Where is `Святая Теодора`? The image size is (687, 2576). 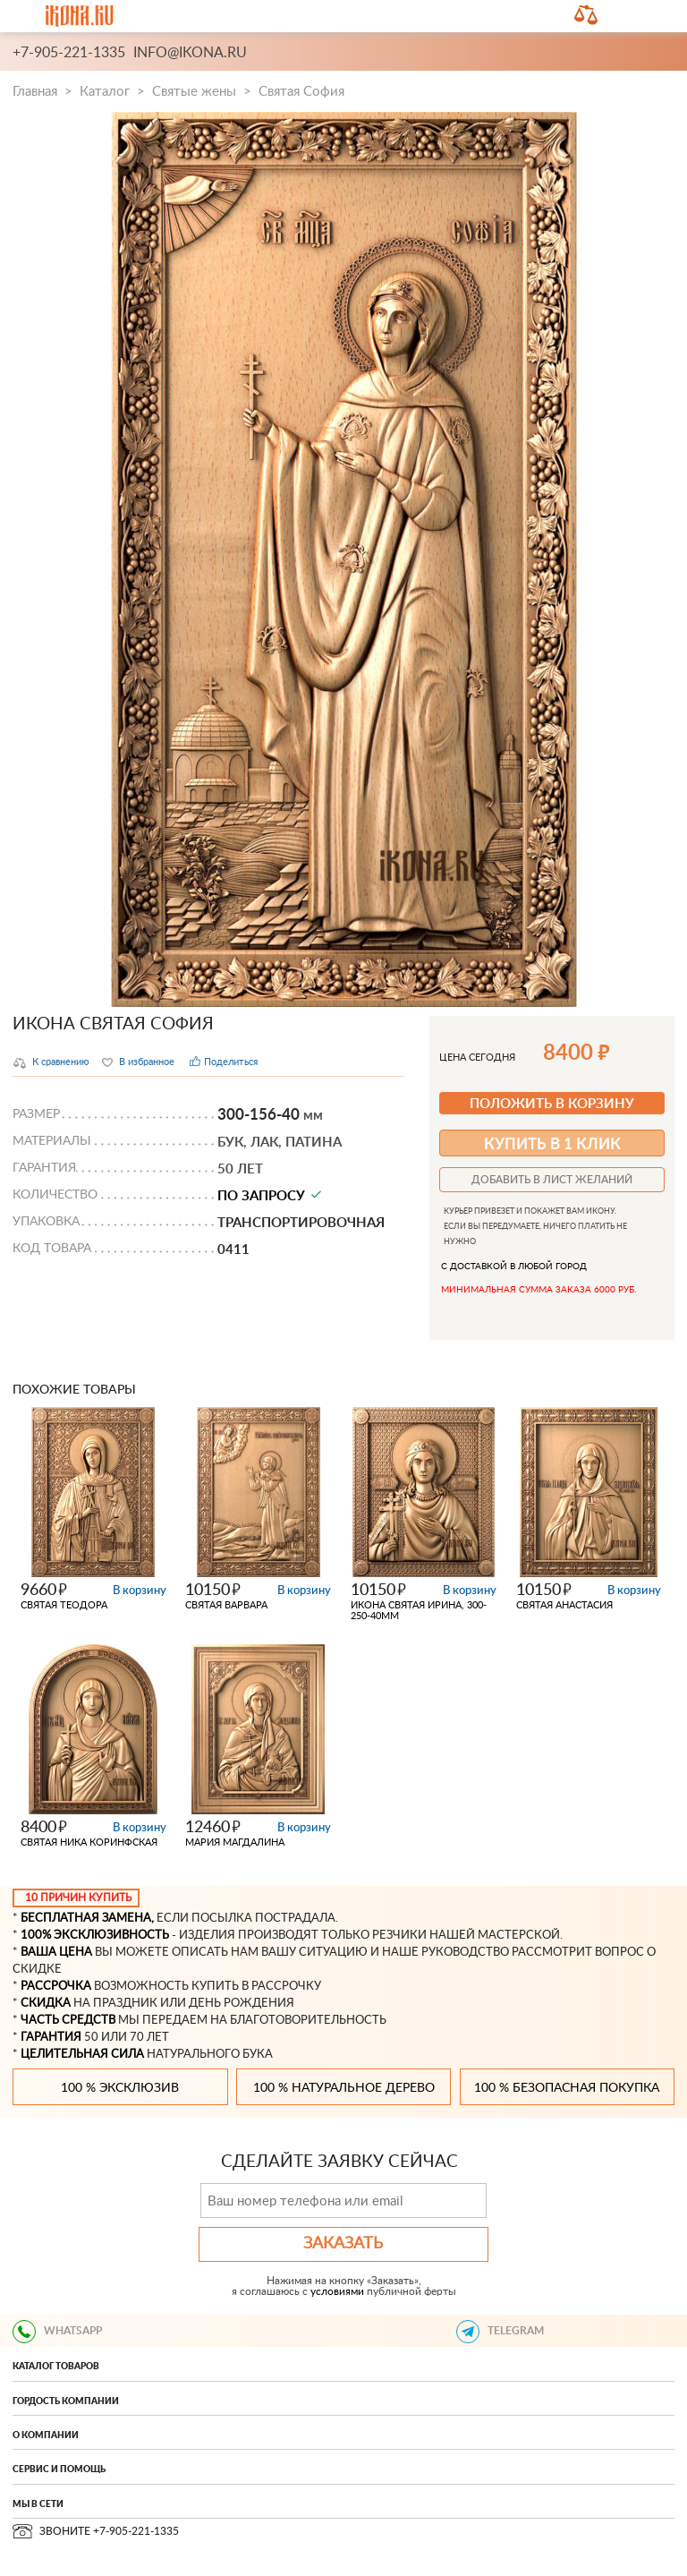
Святая Теодора is located at coordinates (64, 1605).